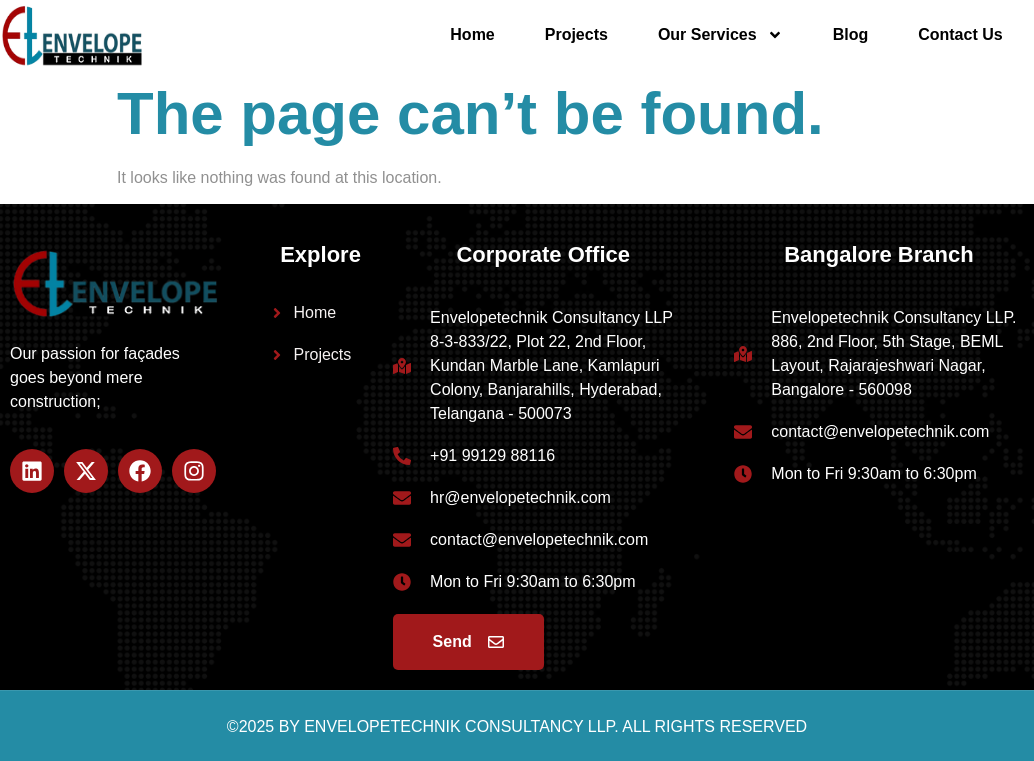 The image size is (1034, 761). I want to click on Contact Us, so click(960, 34).